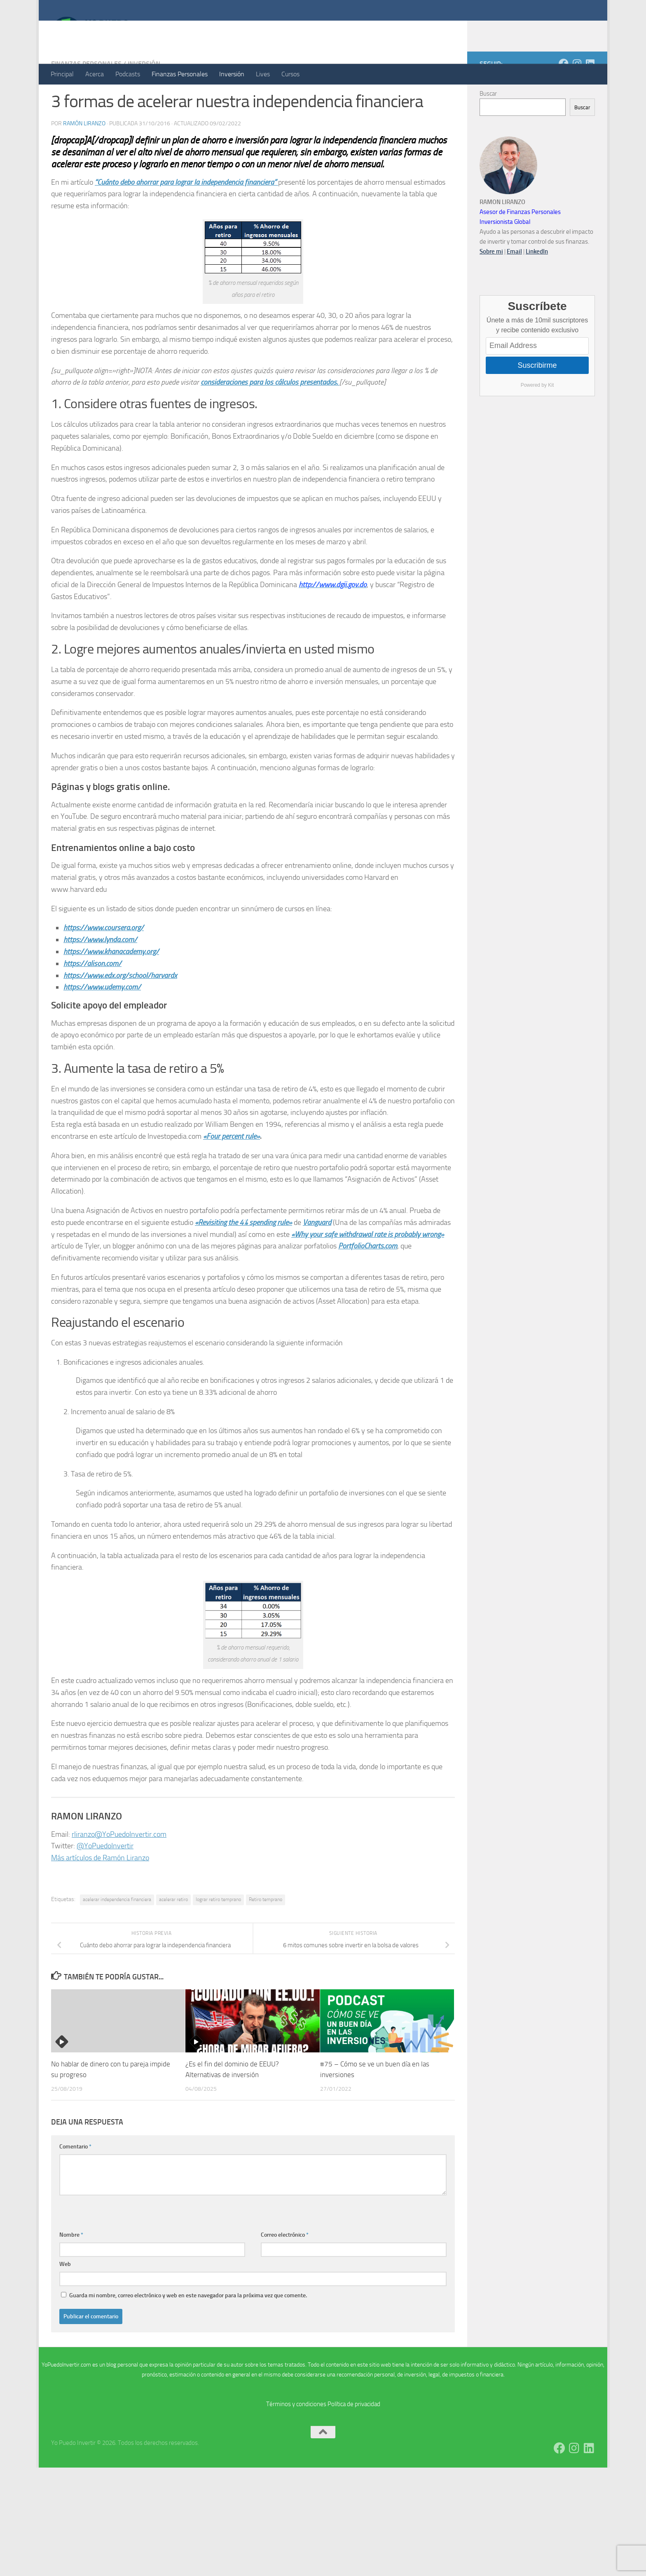 This screenshot has width=646, height=2576. Describe the element at coordinates (243, 1255) in the screenshot. I see `«Revisiting the 4% spending rule»` at that location.